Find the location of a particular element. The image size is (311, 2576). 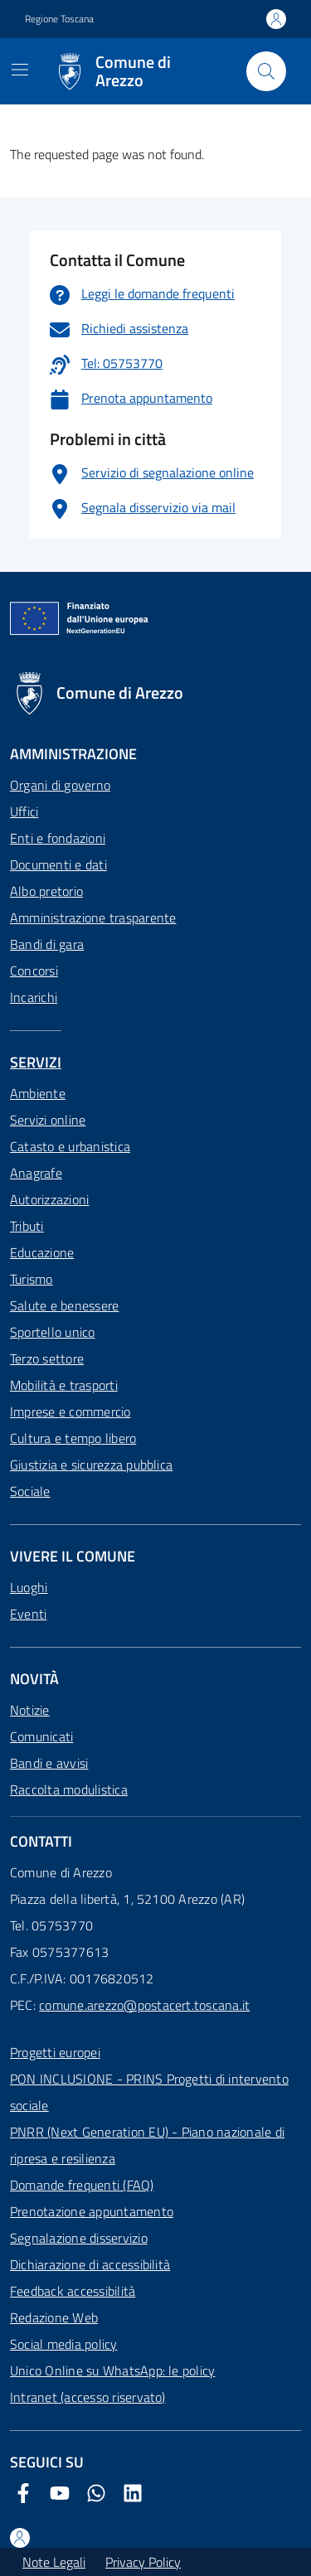

Progetti europei is located at coordinates (55, 2052).